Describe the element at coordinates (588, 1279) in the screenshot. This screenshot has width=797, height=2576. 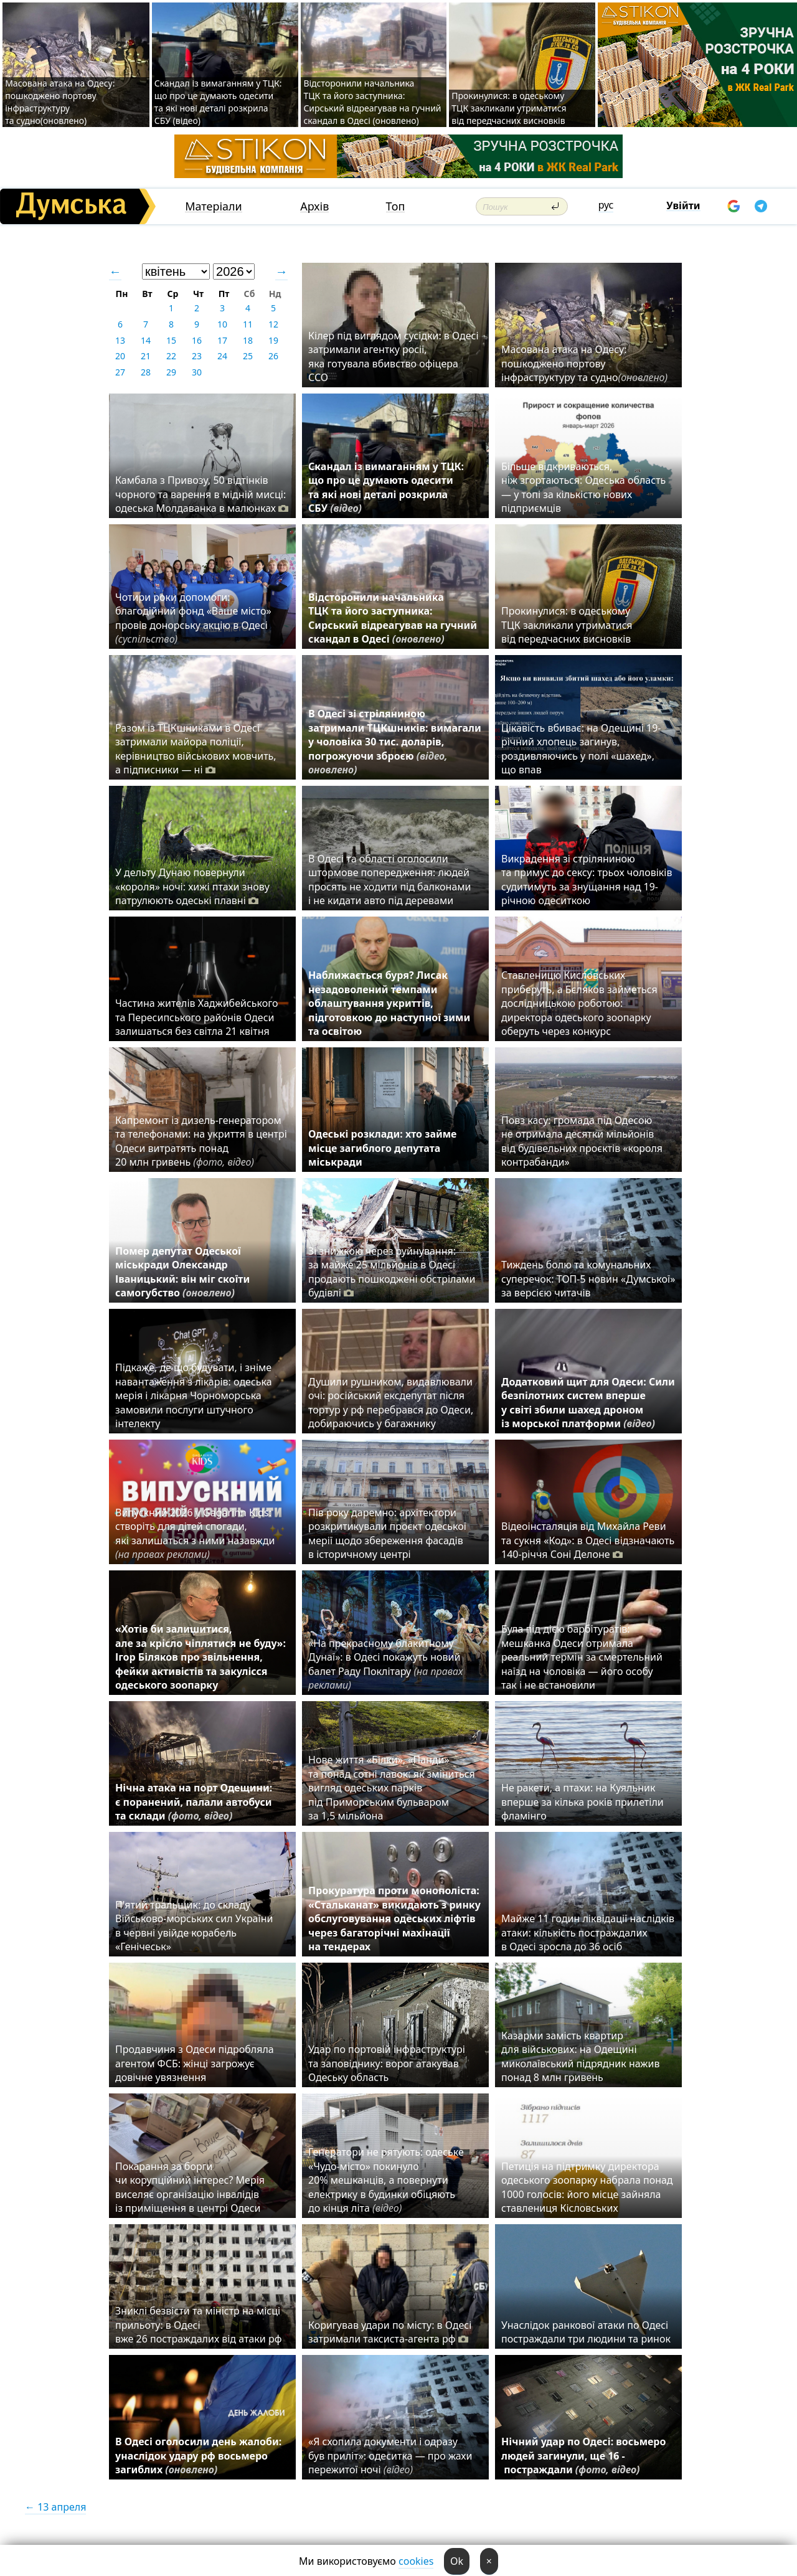
I see `Тиждень болю та комунальних суперечок: ТОП-5 новин «Думської» за версією читачів` at that location.